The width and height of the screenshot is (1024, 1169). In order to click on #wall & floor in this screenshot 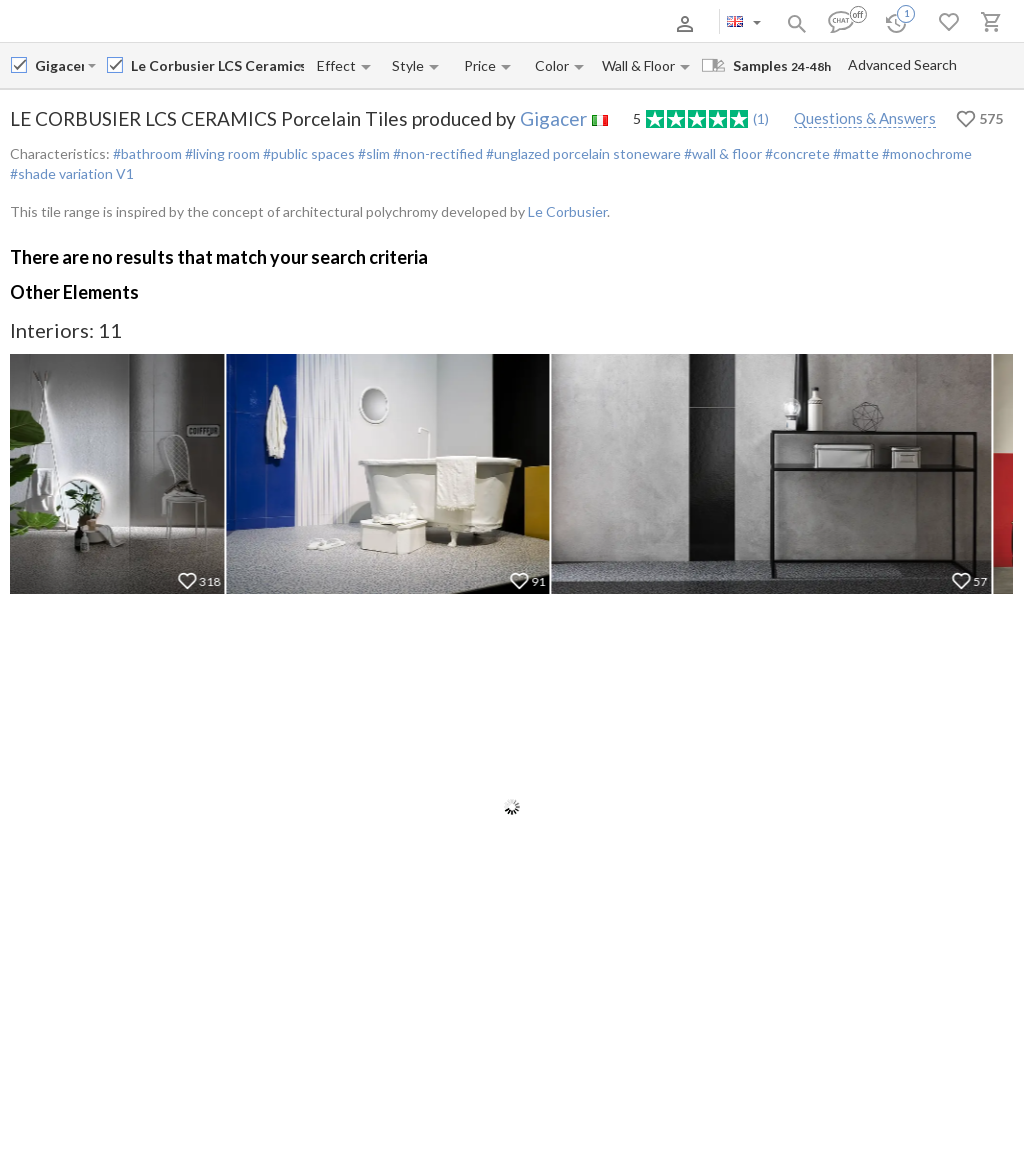, I will do `click(721, 153)`.